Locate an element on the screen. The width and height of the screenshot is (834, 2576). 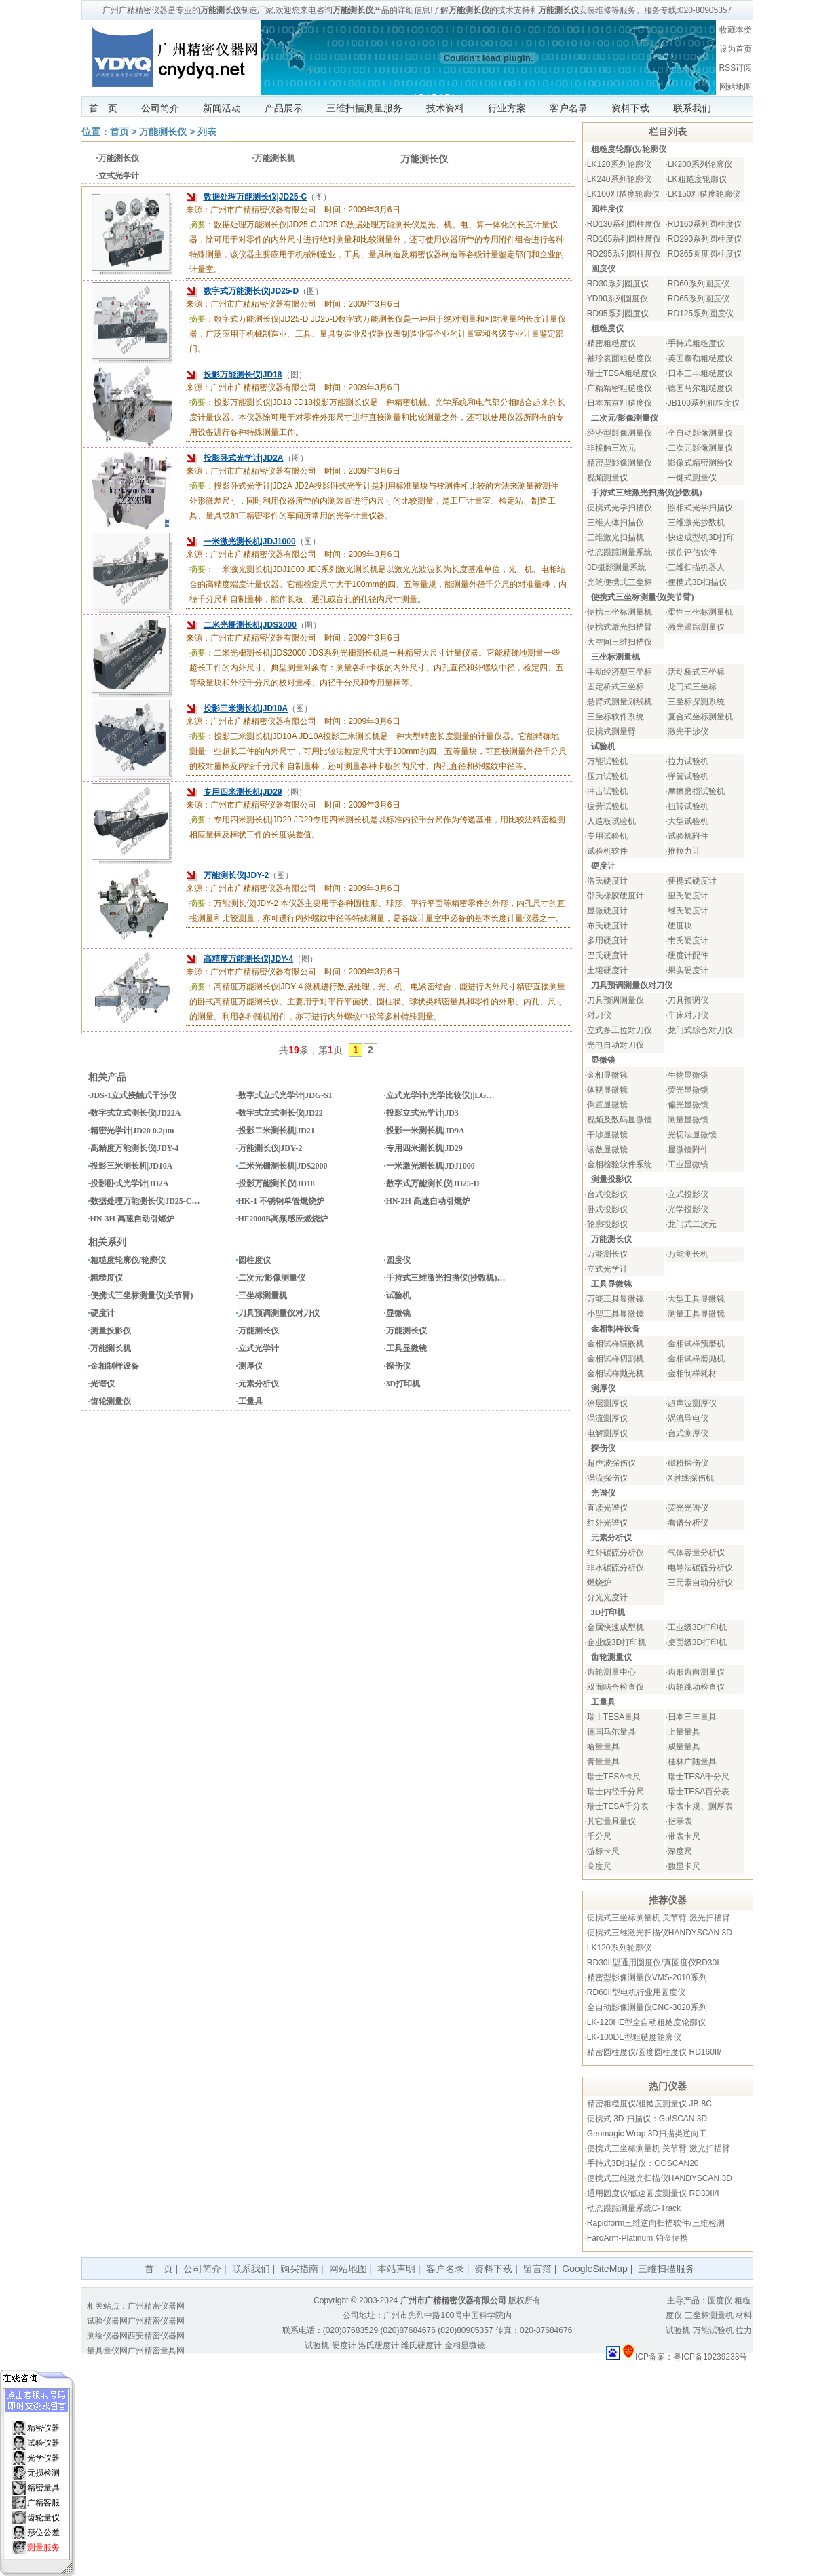
工业级3D打印机 is located at coordinates (697, 1627).